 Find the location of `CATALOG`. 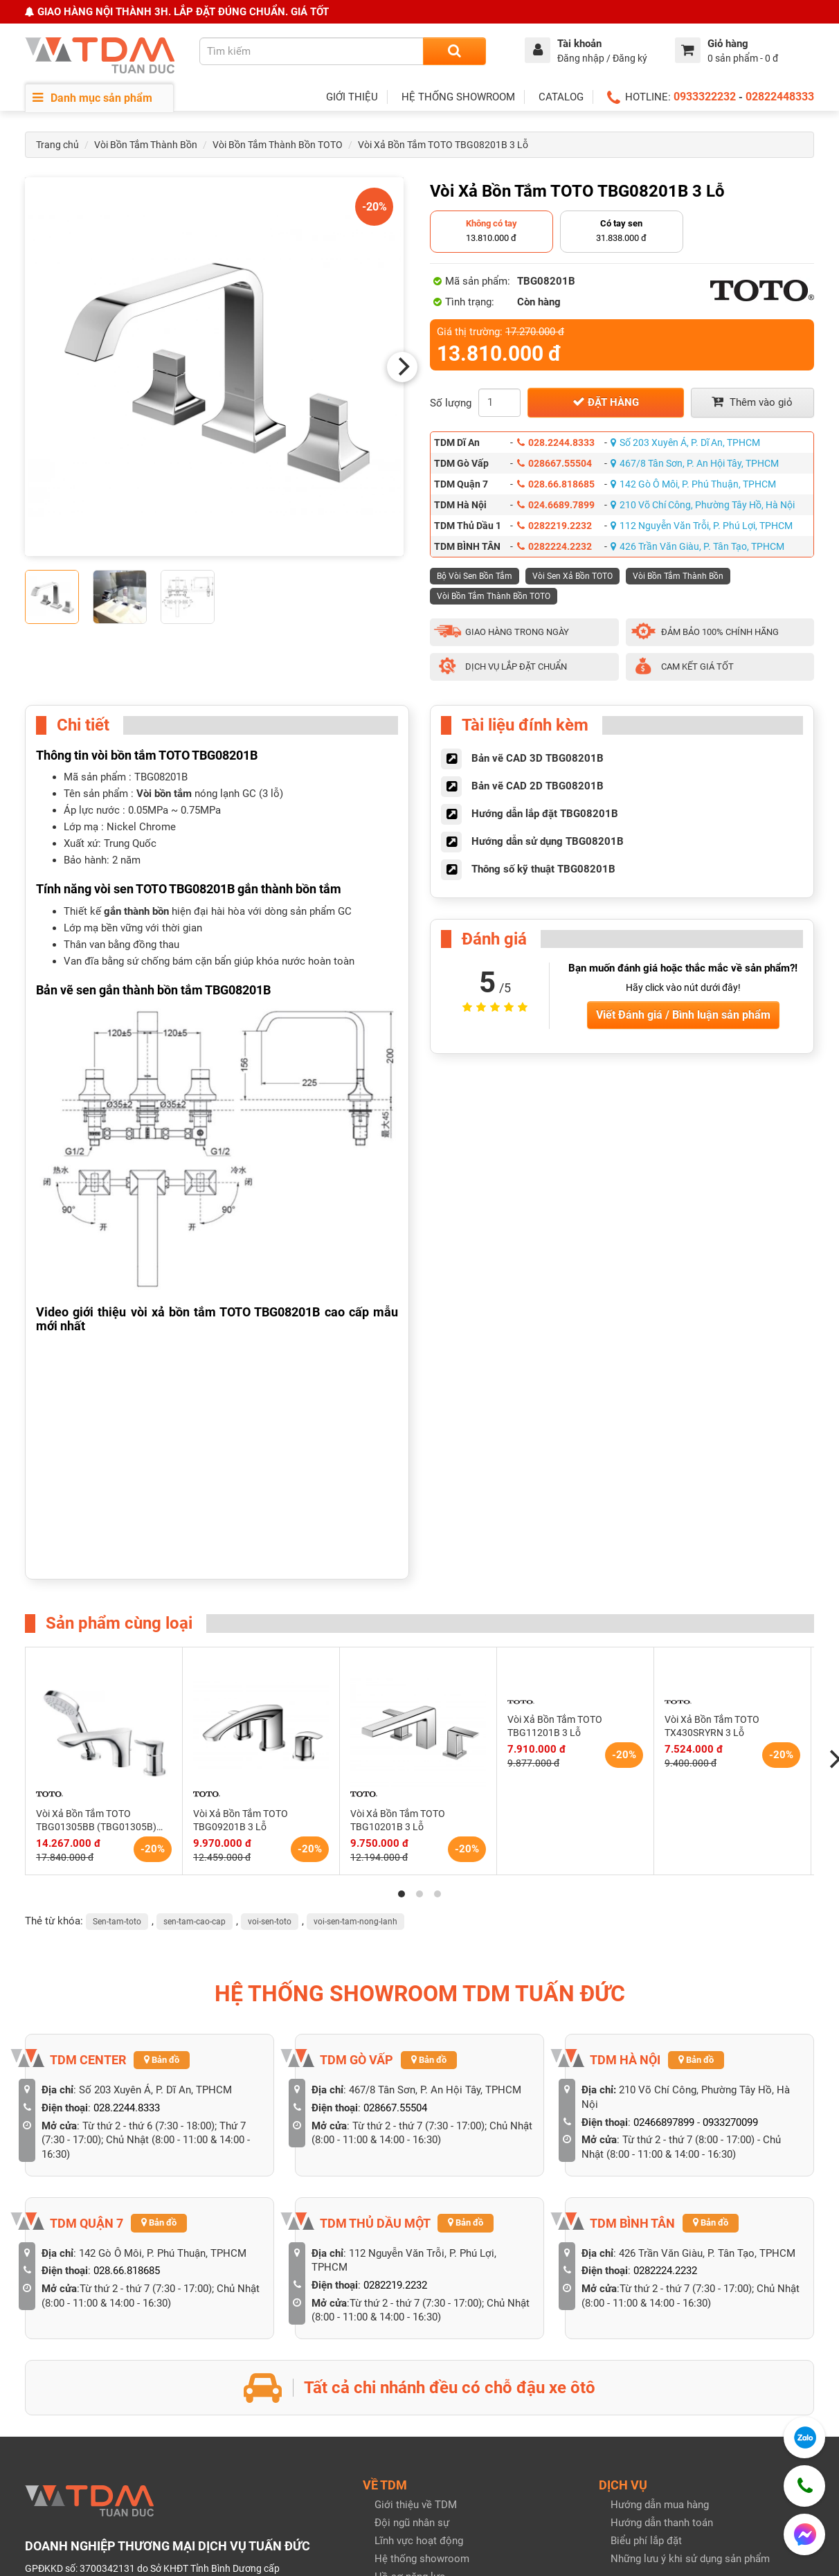

CATALOG is located at coordinates (561, 97).